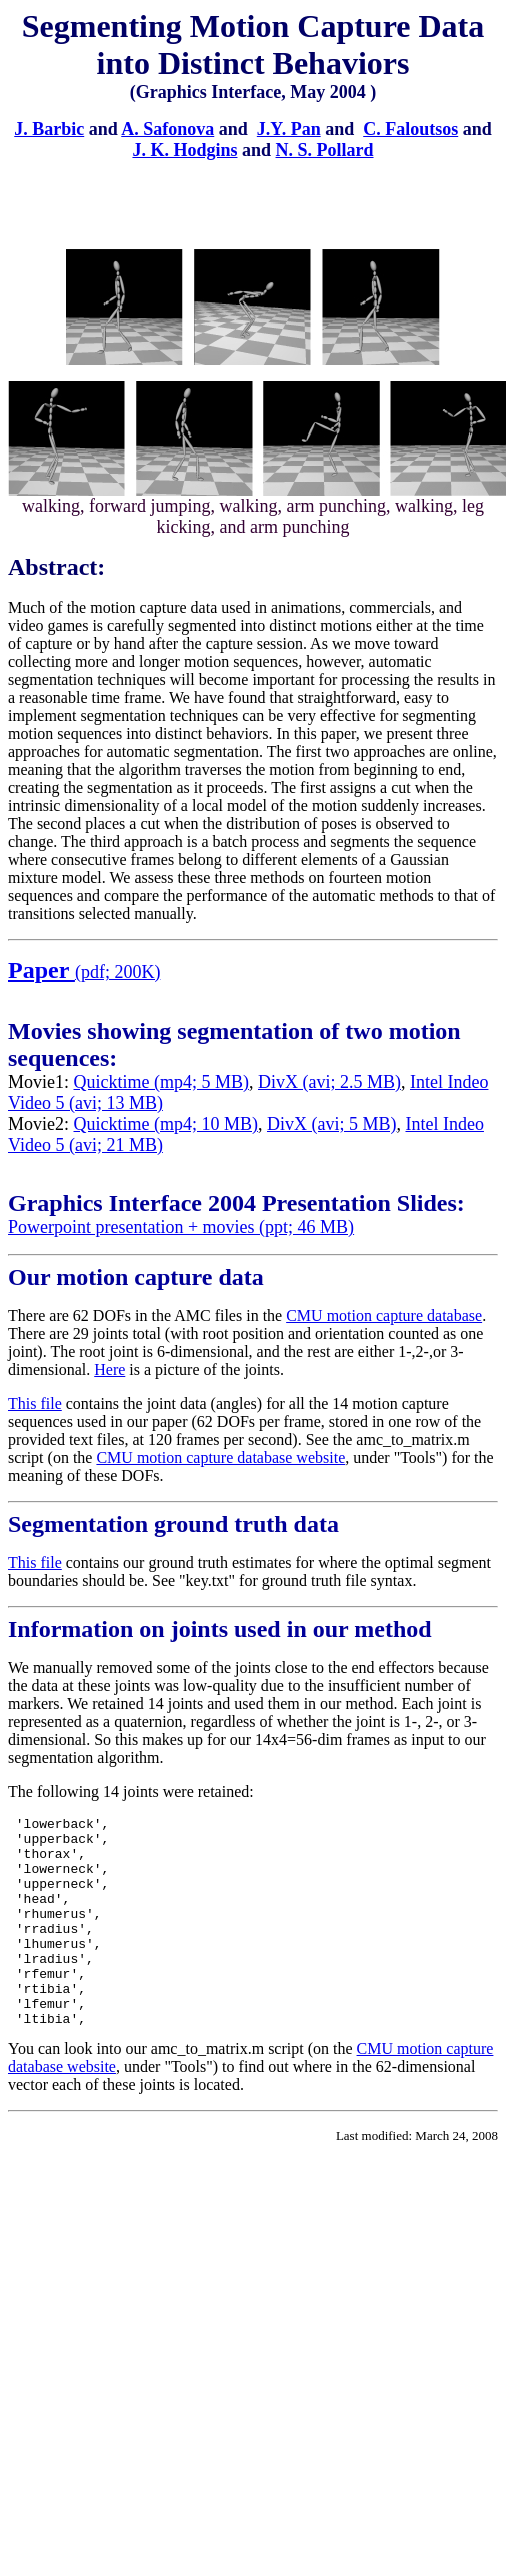  Describe the element at coordinates (220, 1457) in the screenshot. I see `CMU motion capture database website` at that location.